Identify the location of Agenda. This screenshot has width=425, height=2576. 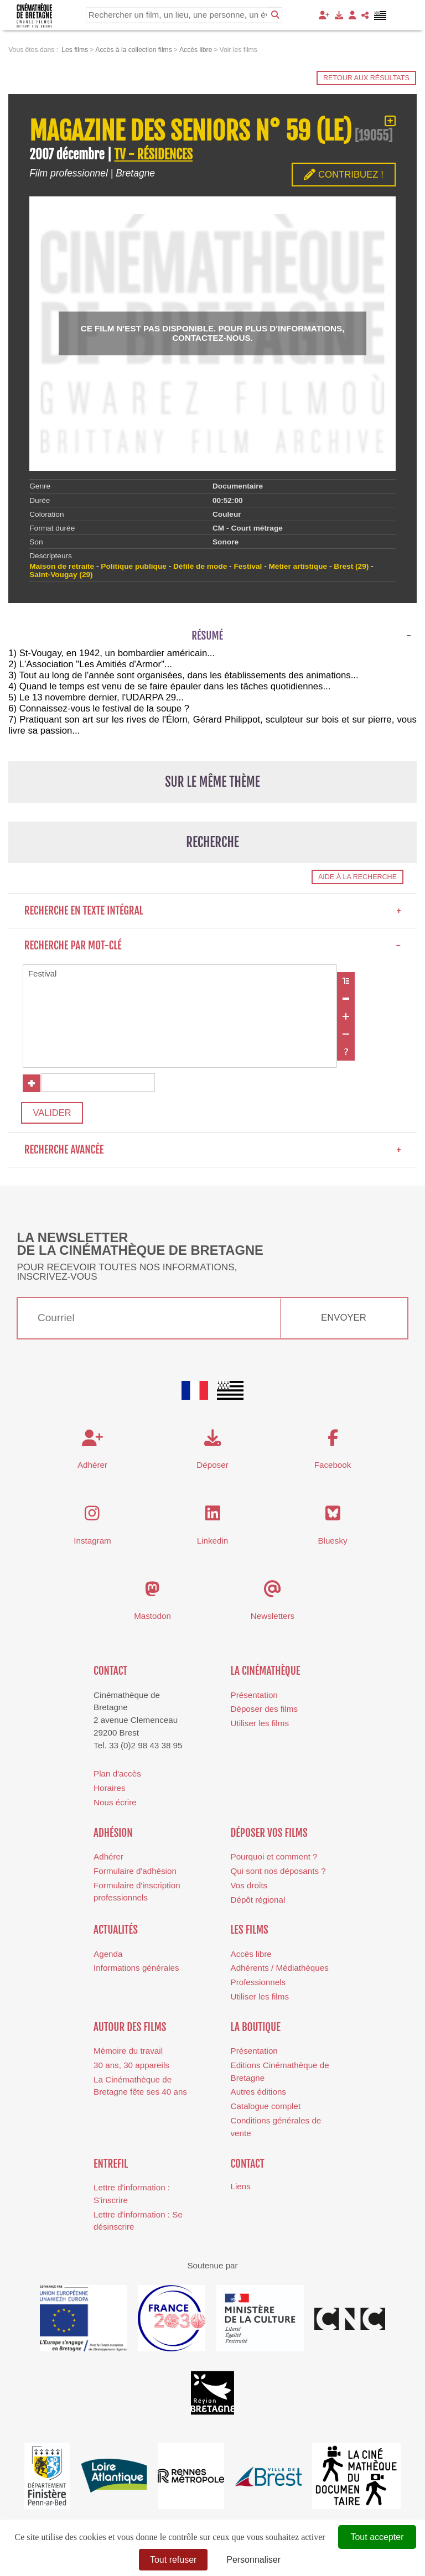
(108, 1956).